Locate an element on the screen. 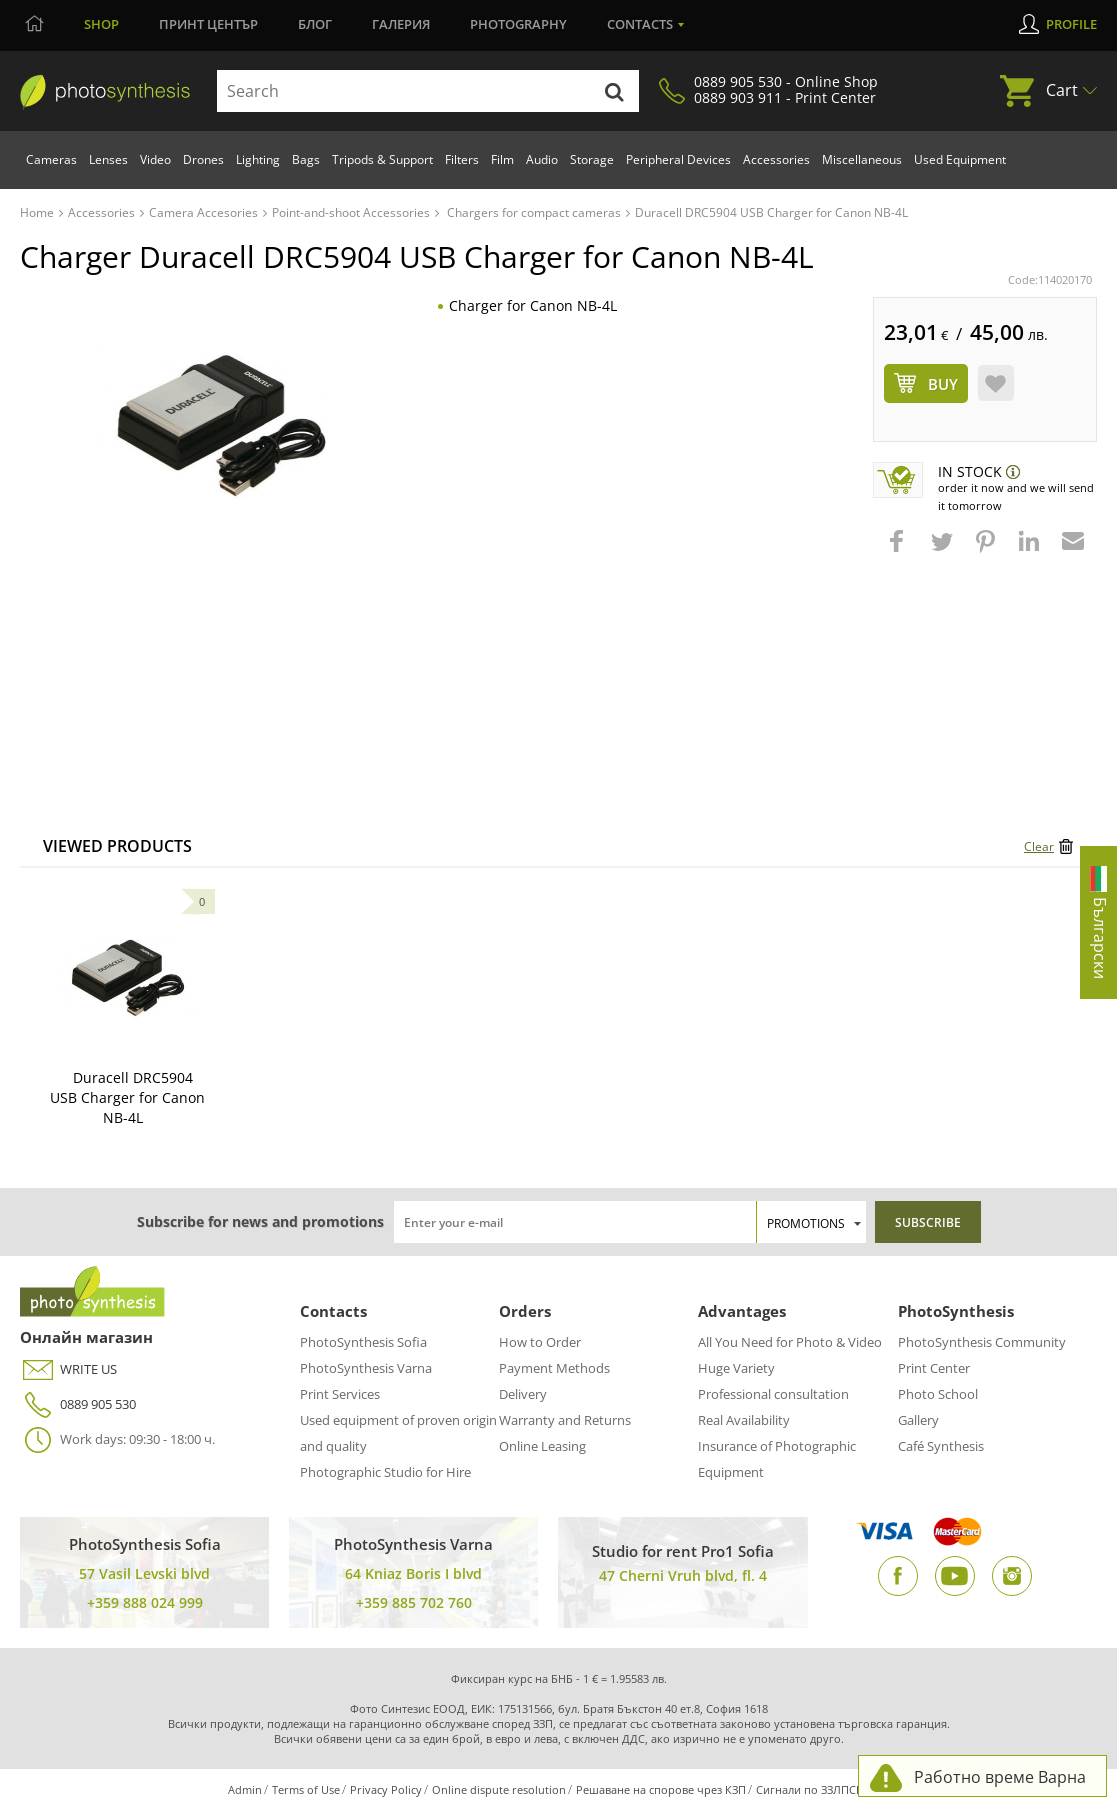 This screenshot has width=1117, height=1807. PhotoSynthesis Community is located at coordinates (982, 1342).